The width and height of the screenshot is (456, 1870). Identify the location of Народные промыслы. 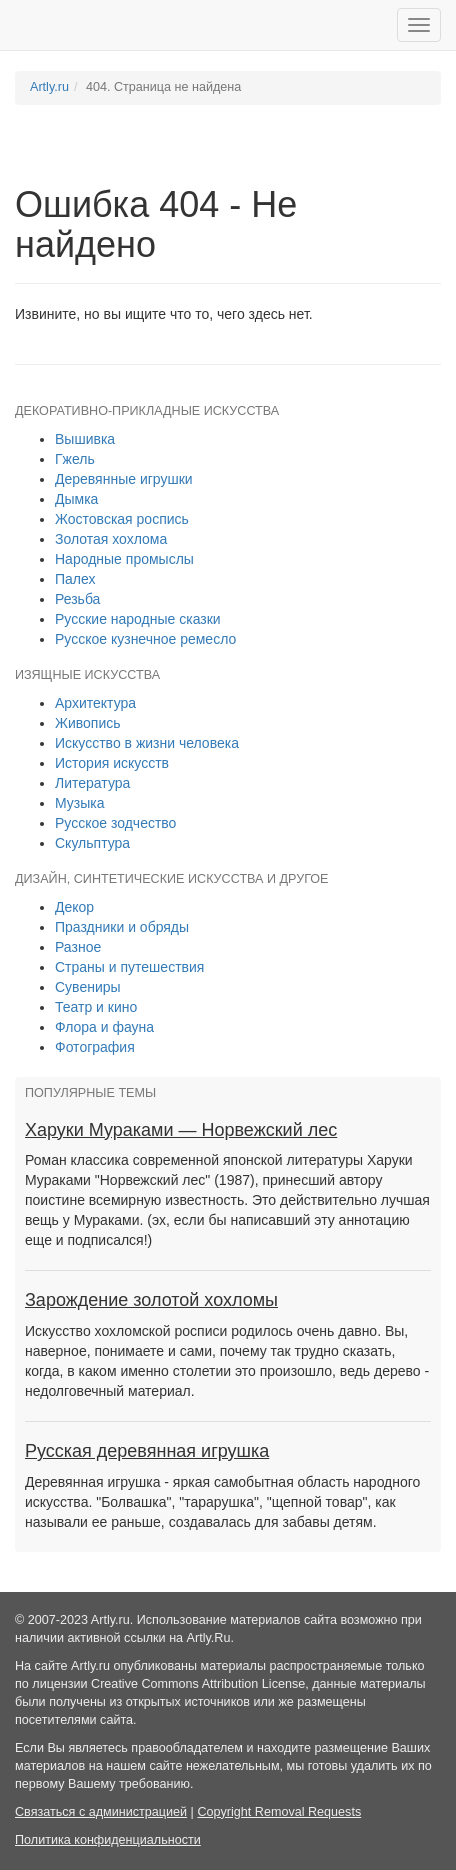
(124, 559).